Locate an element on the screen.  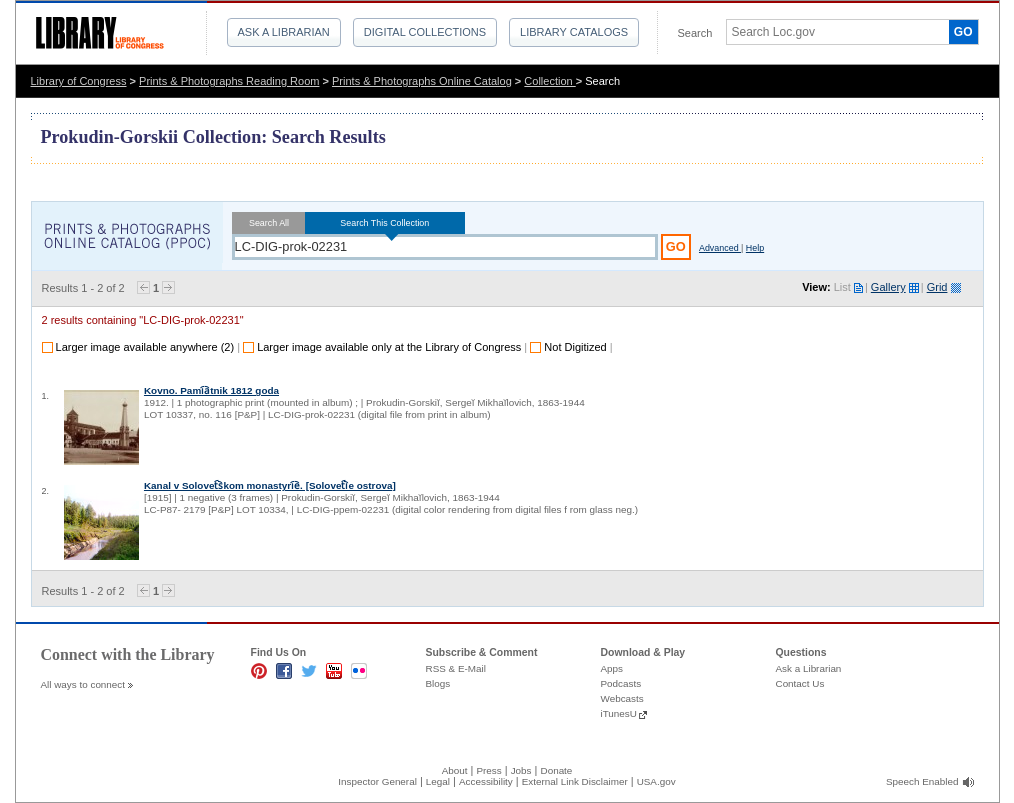
Blogs is located at coordinates (438, 683).